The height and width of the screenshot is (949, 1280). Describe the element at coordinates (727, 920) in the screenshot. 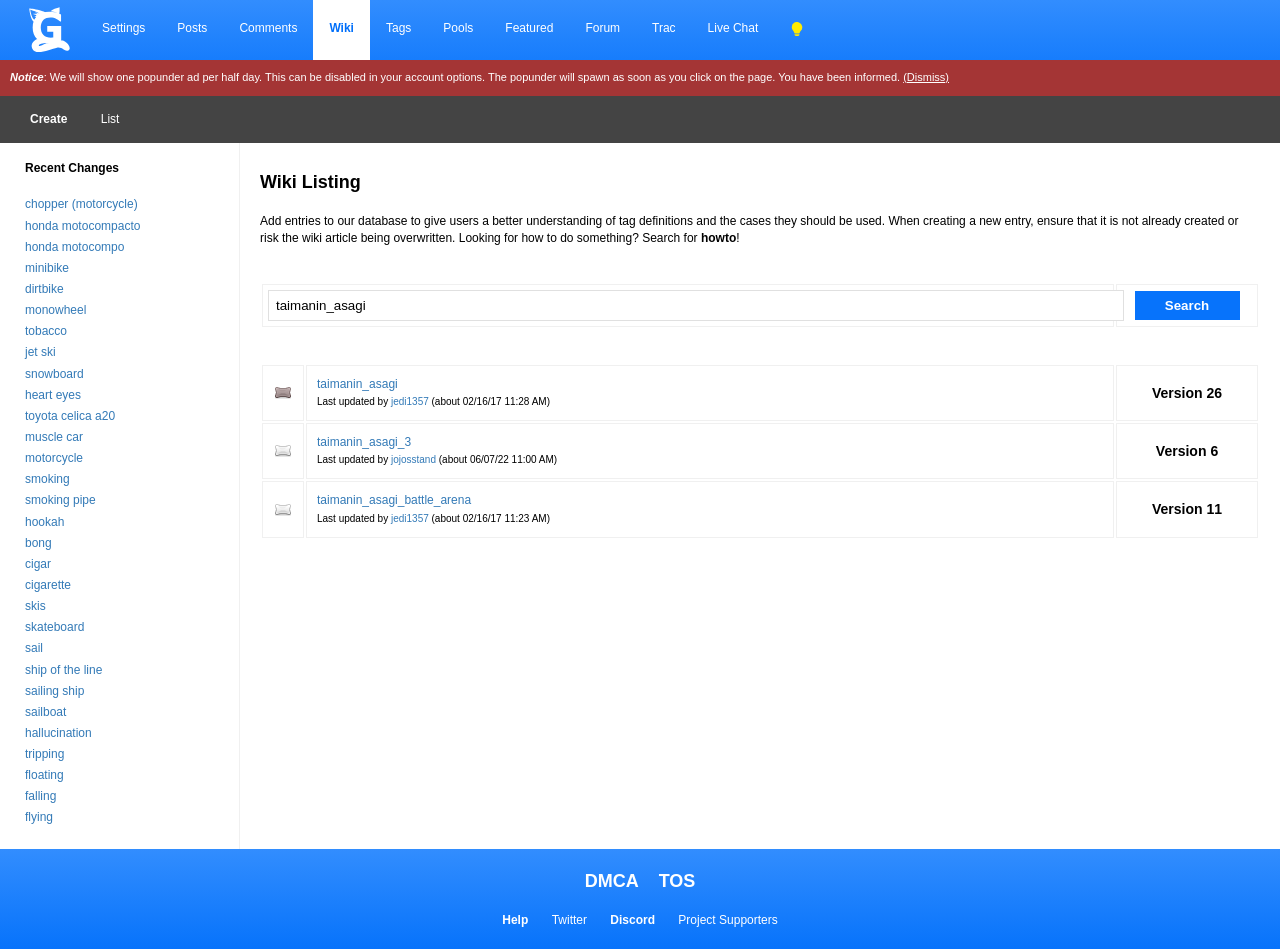

I see `Project Supporters` at that location.